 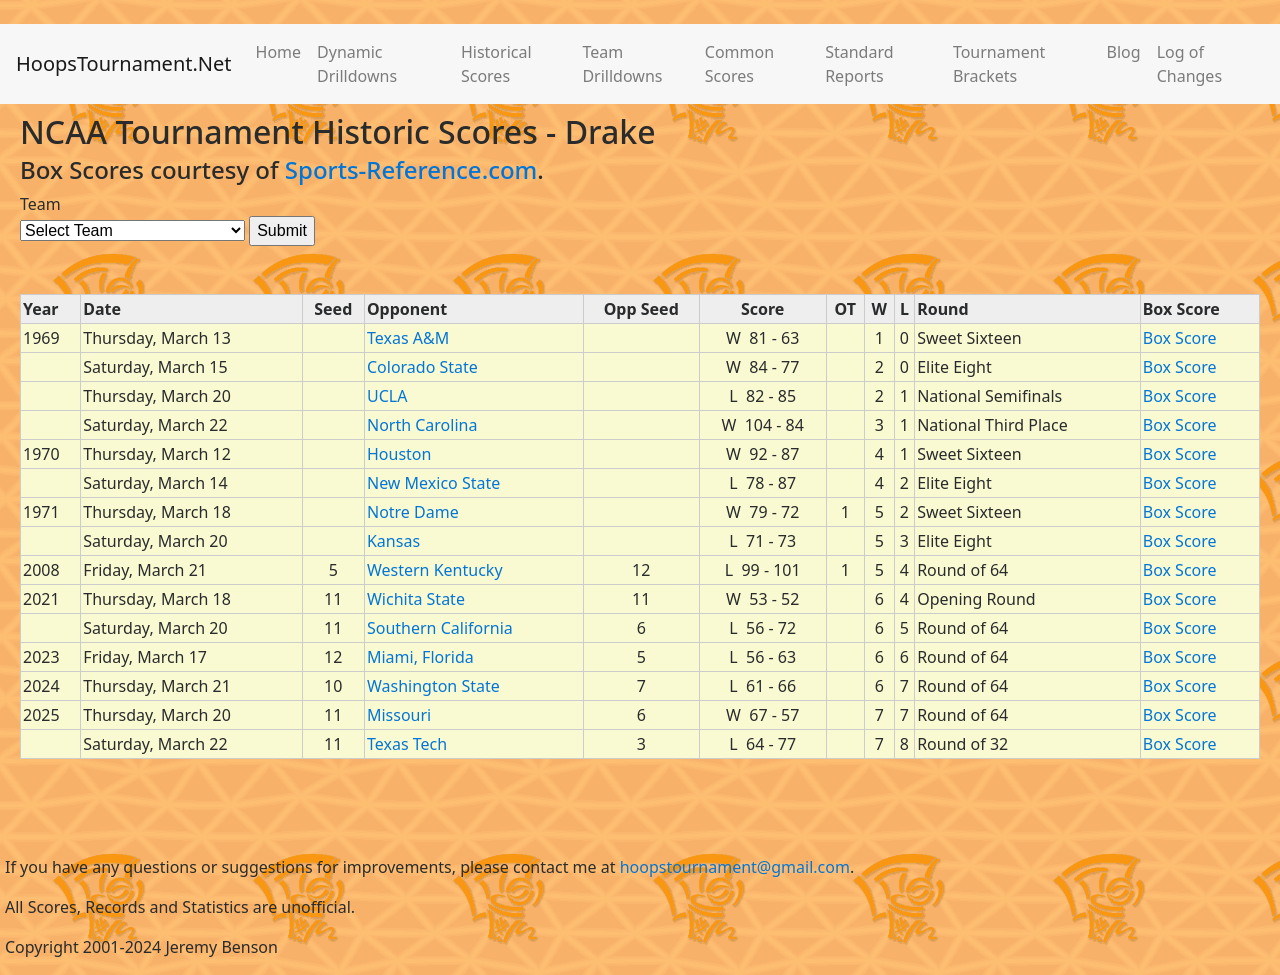 I want to click on hoopstournament@gmail.com, so click(x=735, y=867).